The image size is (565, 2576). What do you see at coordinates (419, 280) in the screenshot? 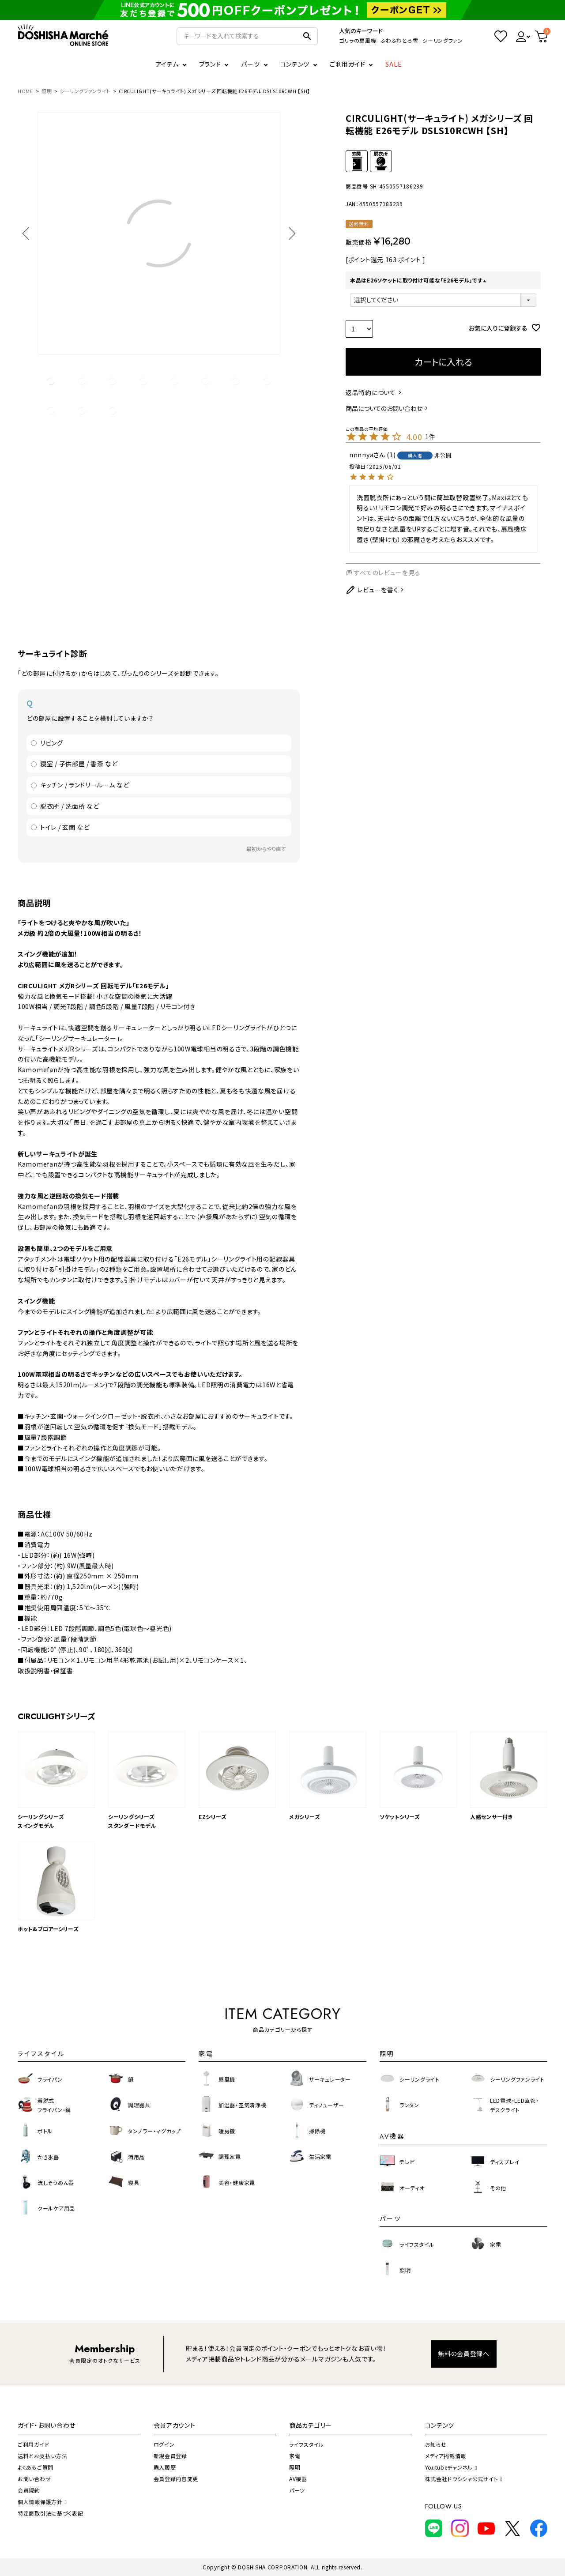
I see `本品はE26ソケットに取り付け可能な「E26モデル」です` at bounding box center [419, 280].